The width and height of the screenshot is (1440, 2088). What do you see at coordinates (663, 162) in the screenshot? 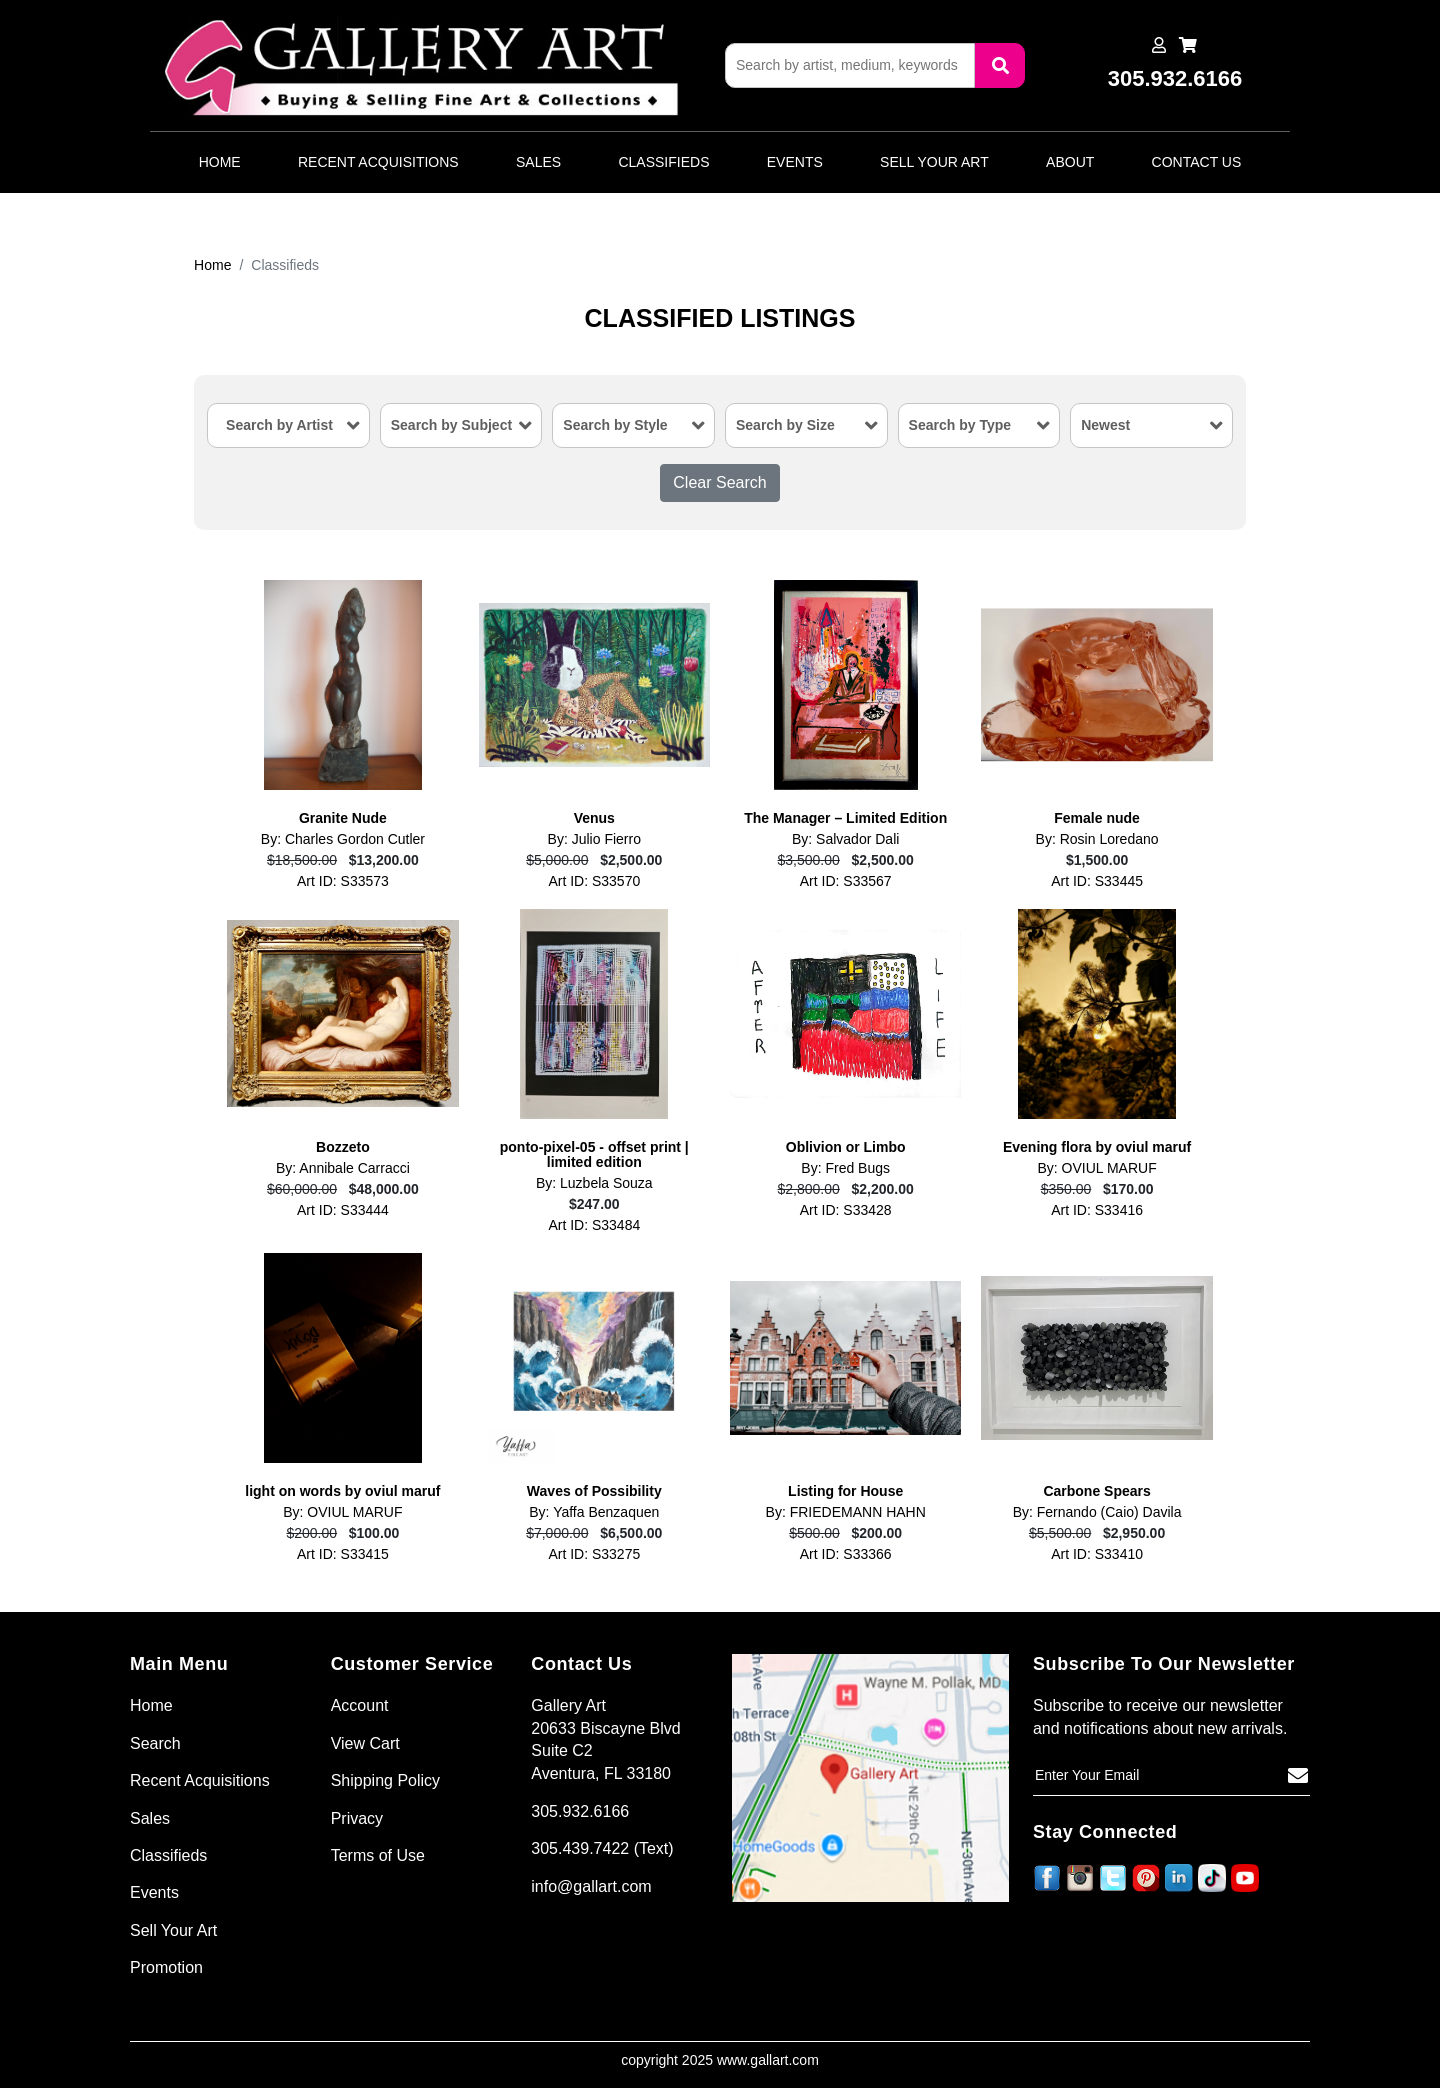
I see `Classifieds` at bounding box center [663, 162].